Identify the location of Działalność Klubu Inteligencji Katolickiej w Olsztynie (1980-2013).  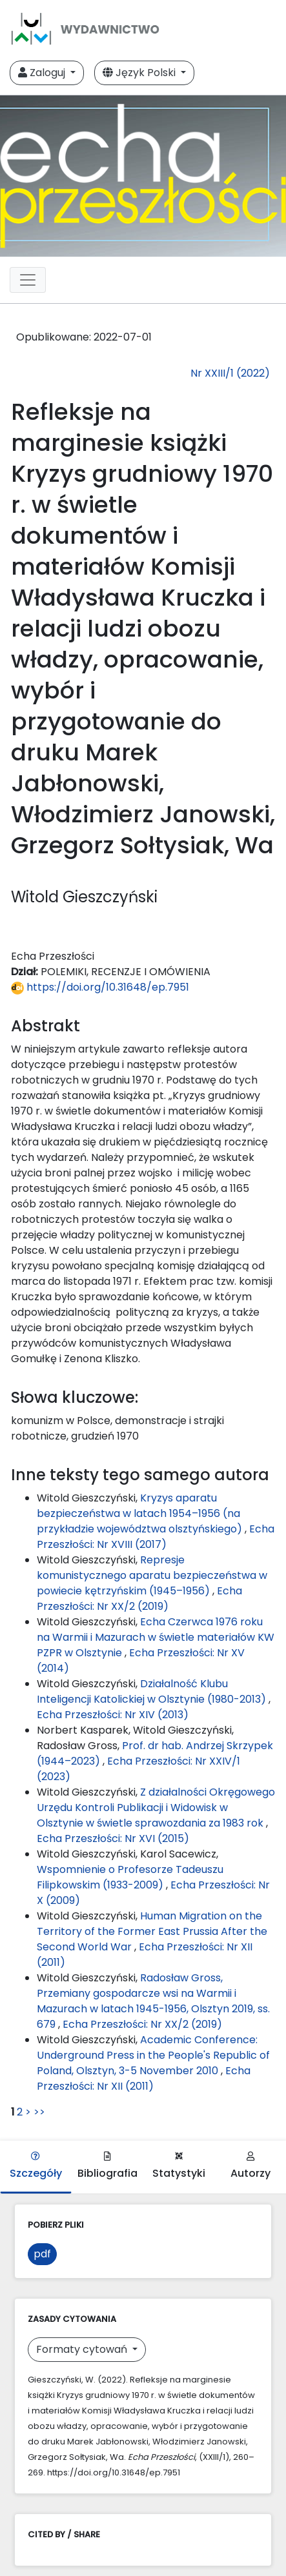
(153, 1691).